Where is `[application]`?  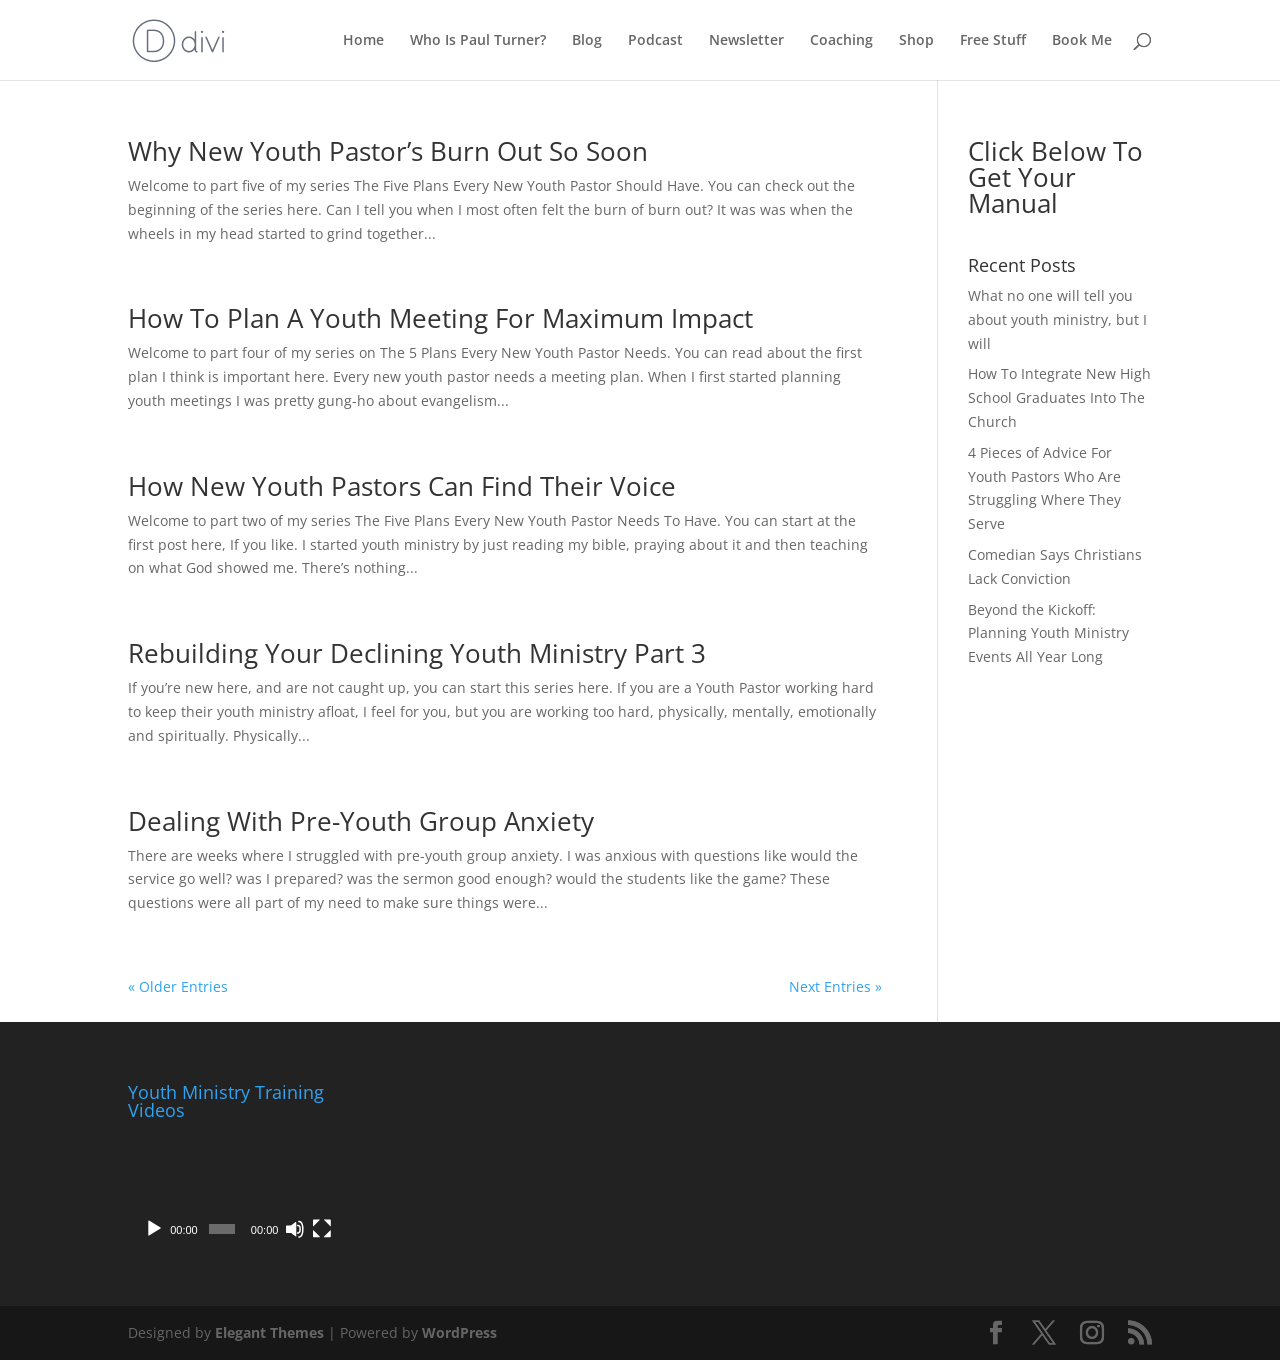
[application] is located at coordinates (235, 1189).